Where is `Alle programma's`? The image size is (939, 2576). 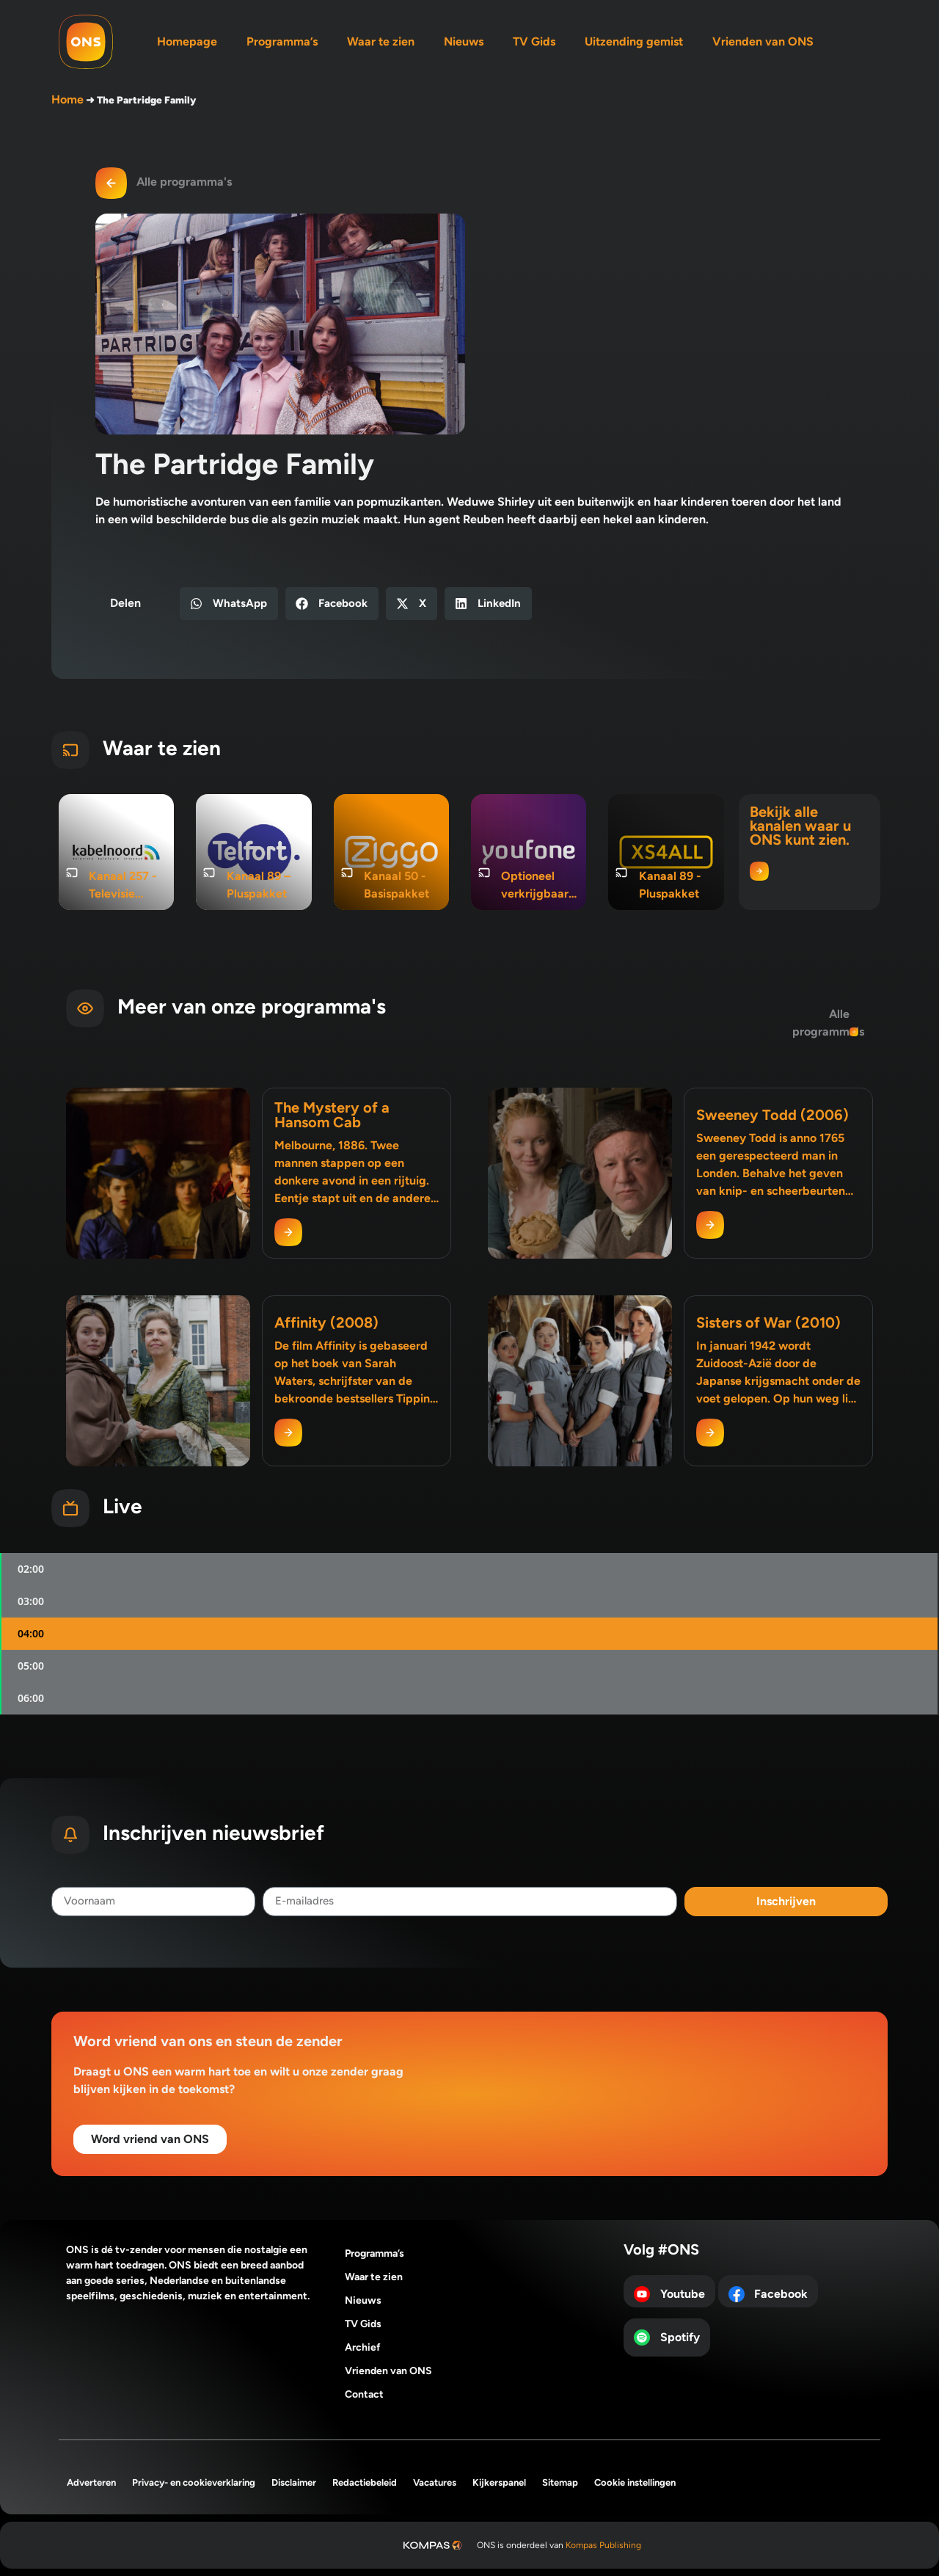
Alle programma's is located at coordinates (184, 182).